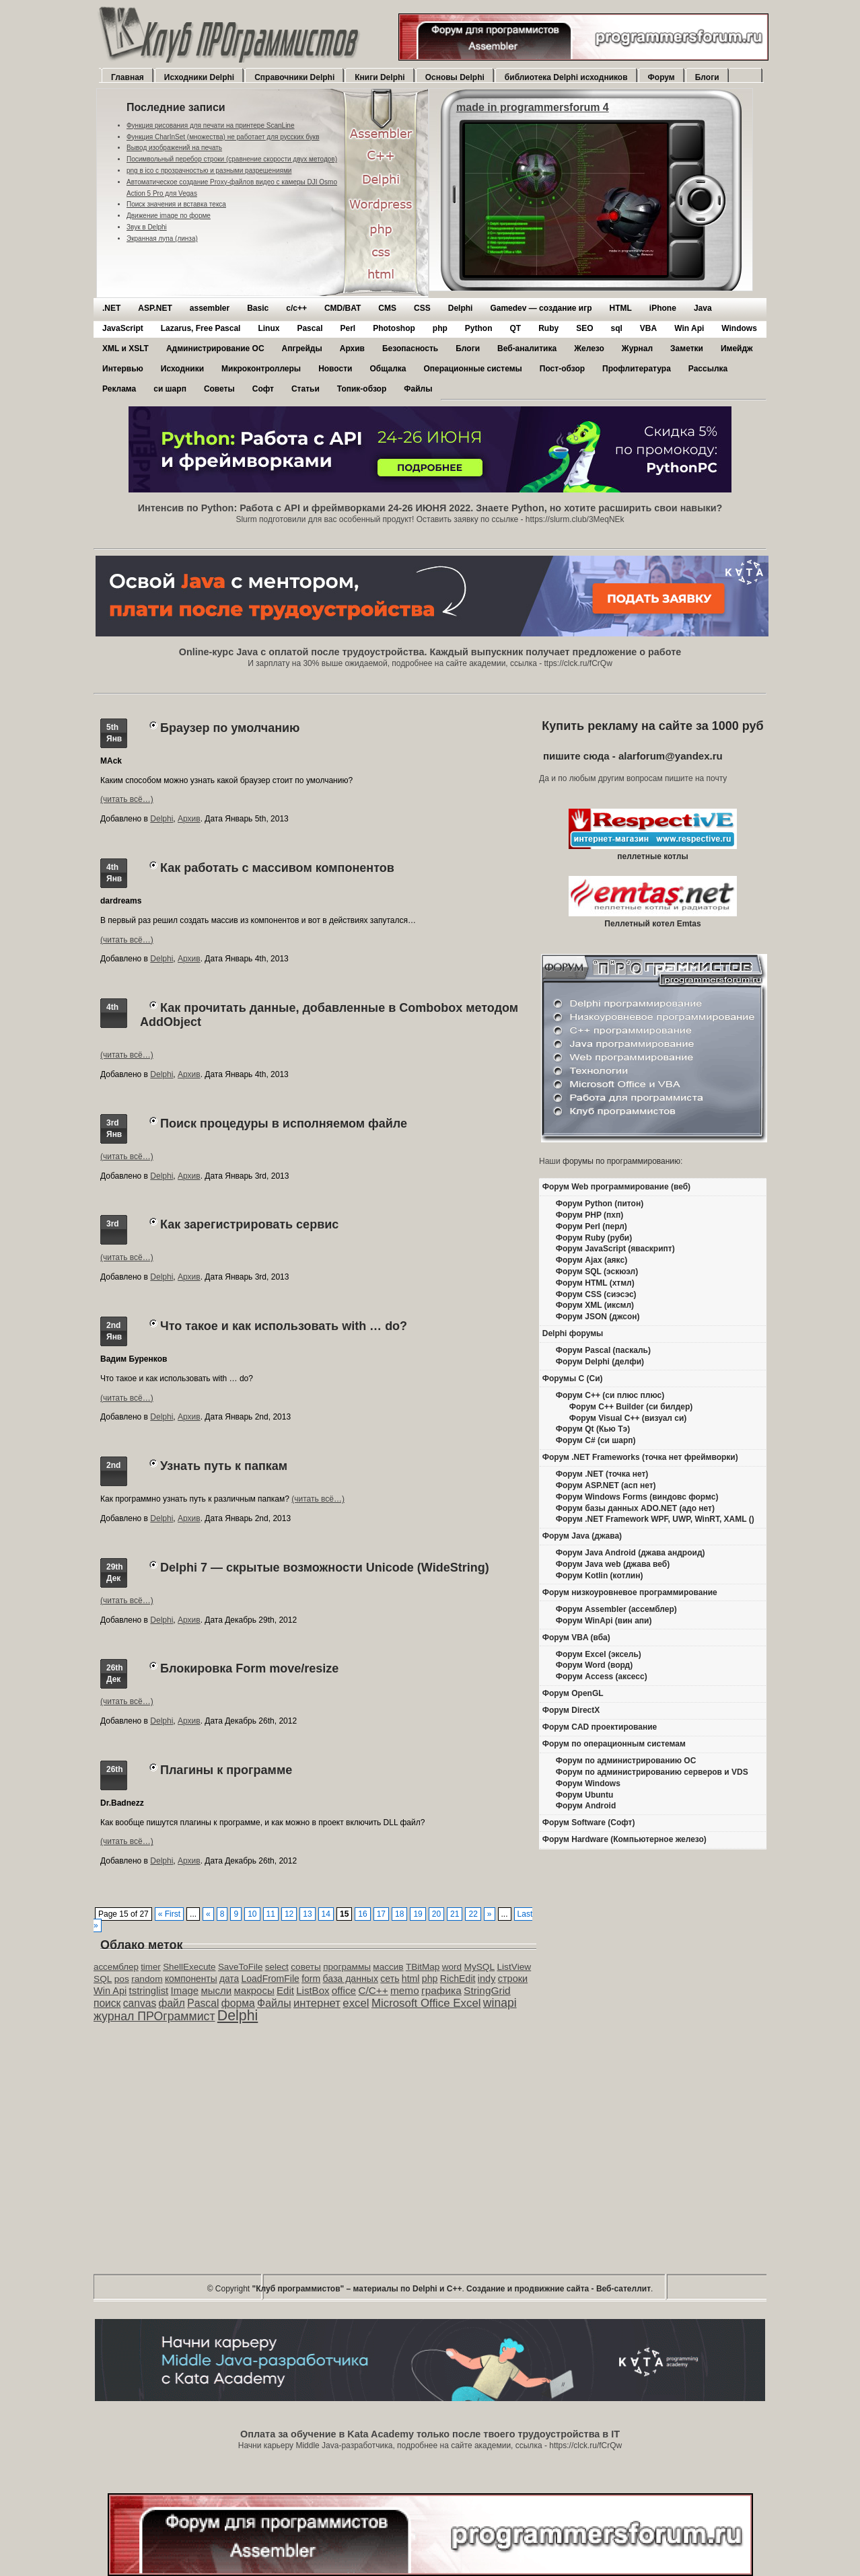 This screenshot has width=860, height=2576. What do you see at coordinates (257, 308) in the screenshot?
I see `Basic` at bounding box center [257, 308].